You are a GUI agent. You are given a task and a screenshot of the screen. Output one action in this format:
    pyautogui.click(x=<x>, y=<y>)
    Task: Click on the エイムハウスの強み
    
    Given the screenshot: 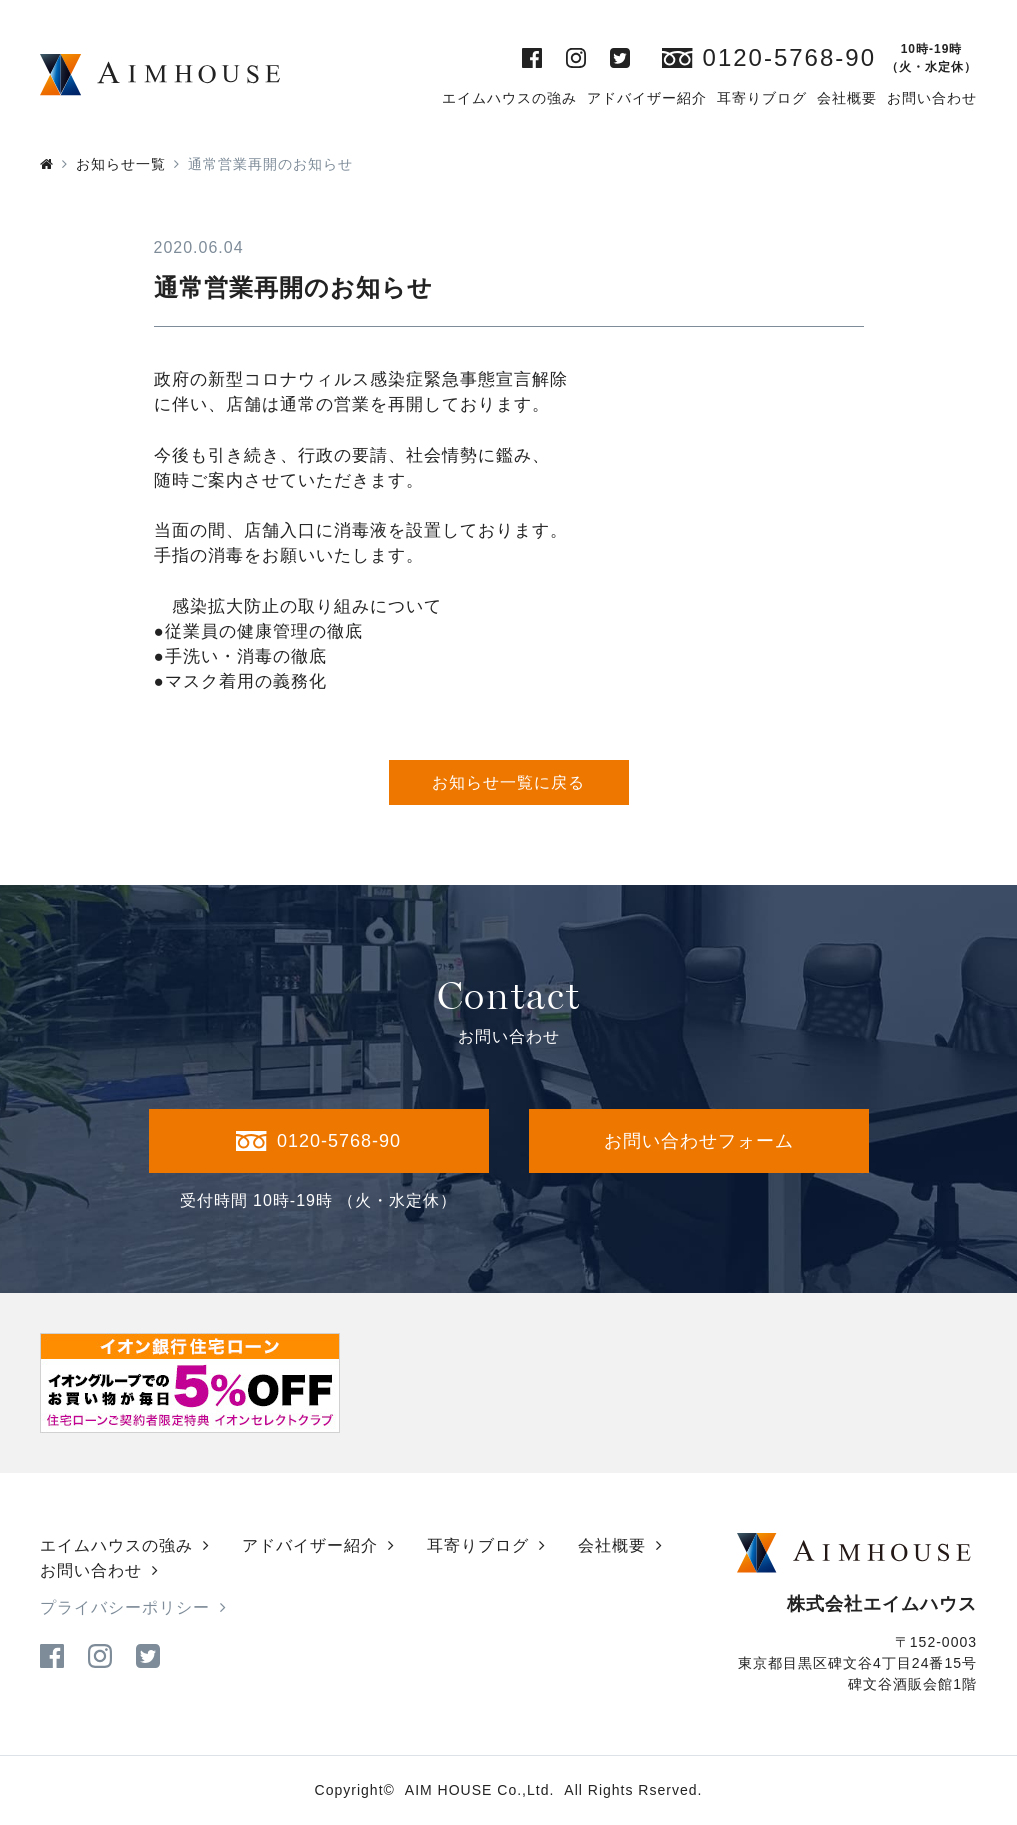 What is the action you would take?
    pyautogui.click(x=509, y=98)
    